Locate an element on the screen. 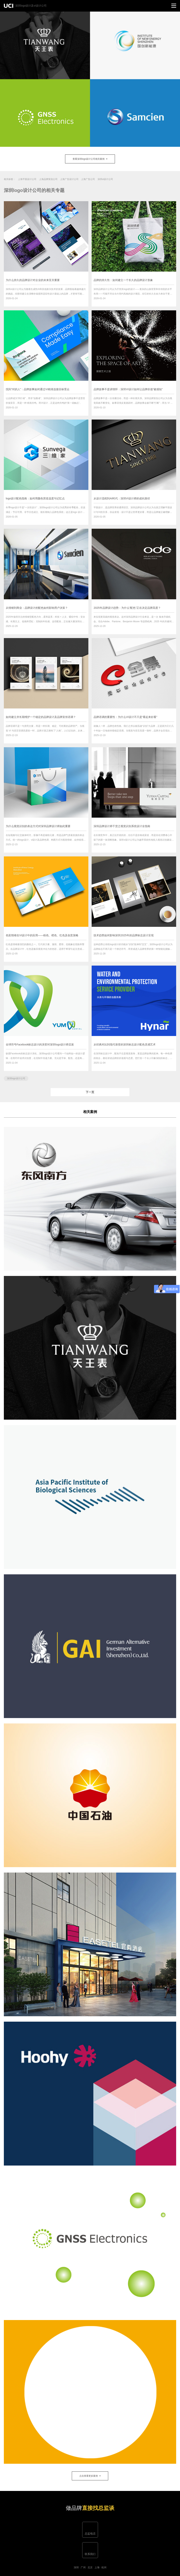  为什么持久的品牌设计对企业的未来至关重要 is located at coordinates (33, 280).